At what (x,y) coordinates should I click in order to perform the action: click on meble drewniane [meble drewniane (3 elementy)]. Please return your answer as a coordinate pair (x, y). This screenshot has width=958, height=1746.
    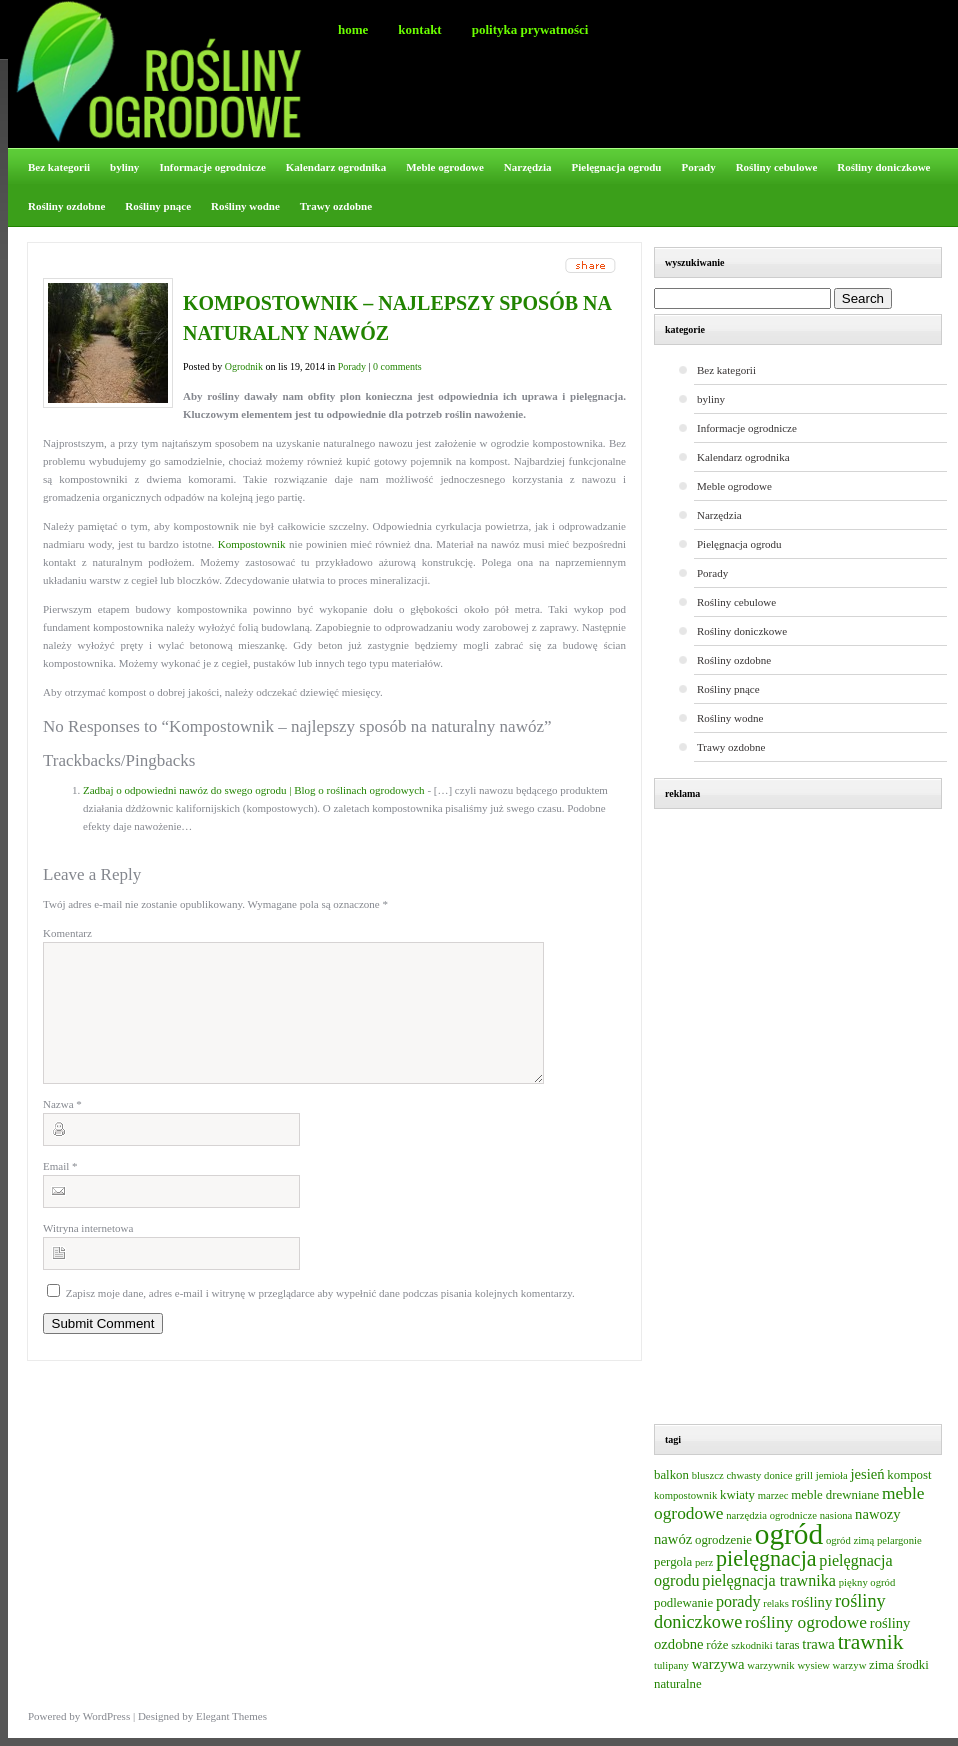
    Looking at the image, I should click on (835, 1495).